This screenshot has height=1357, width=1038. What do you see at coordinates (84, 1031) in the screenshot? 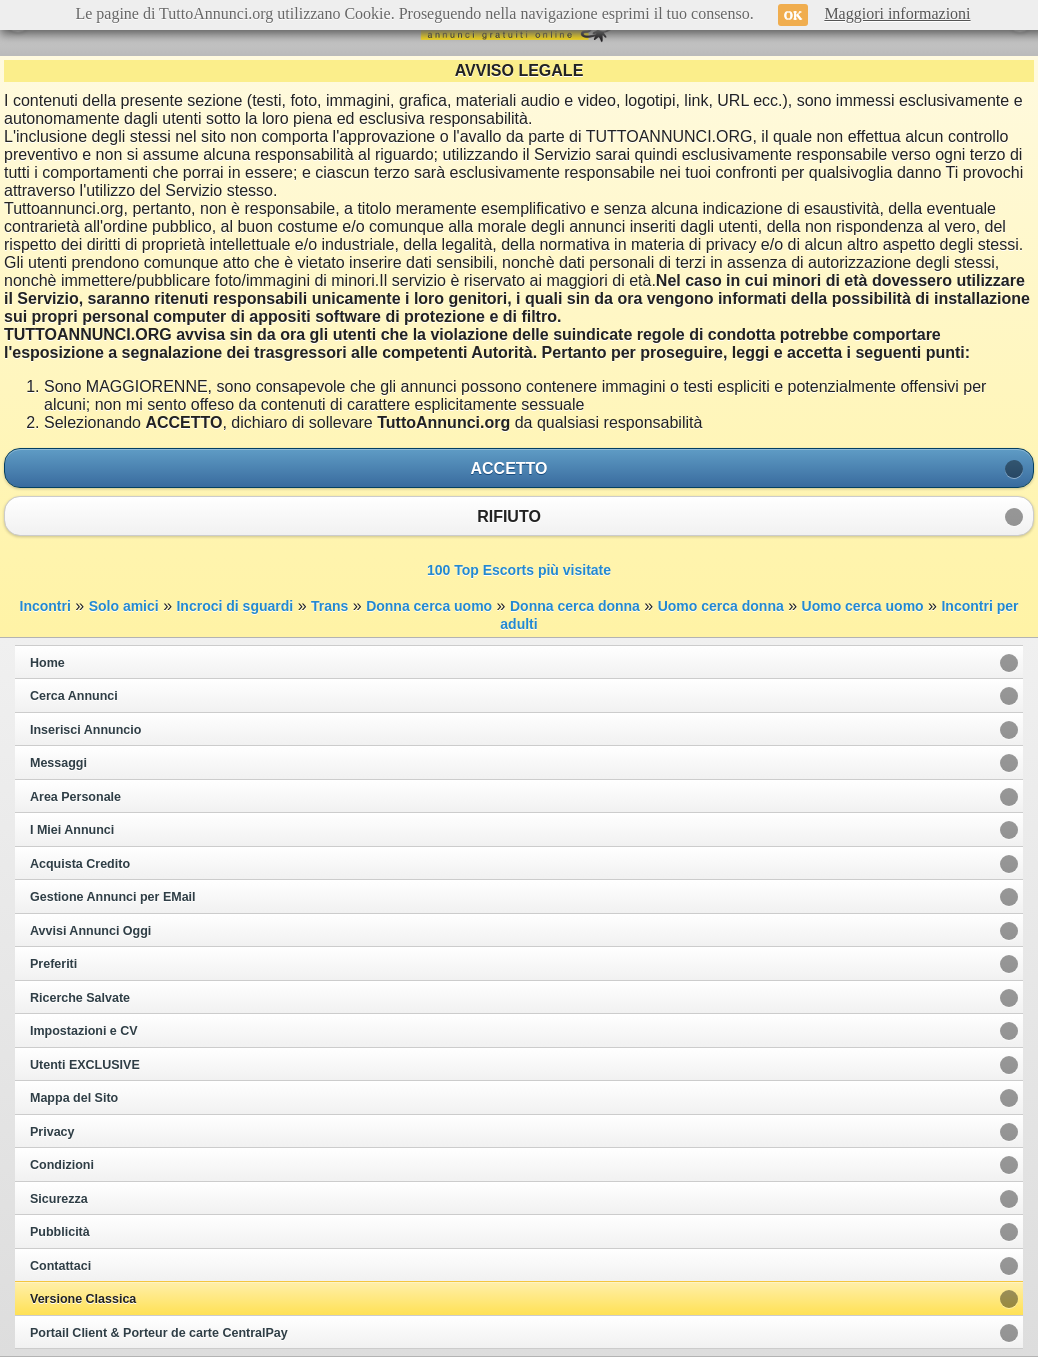
I see `Impostazioni e CV` at bounding box center [84, 1031].